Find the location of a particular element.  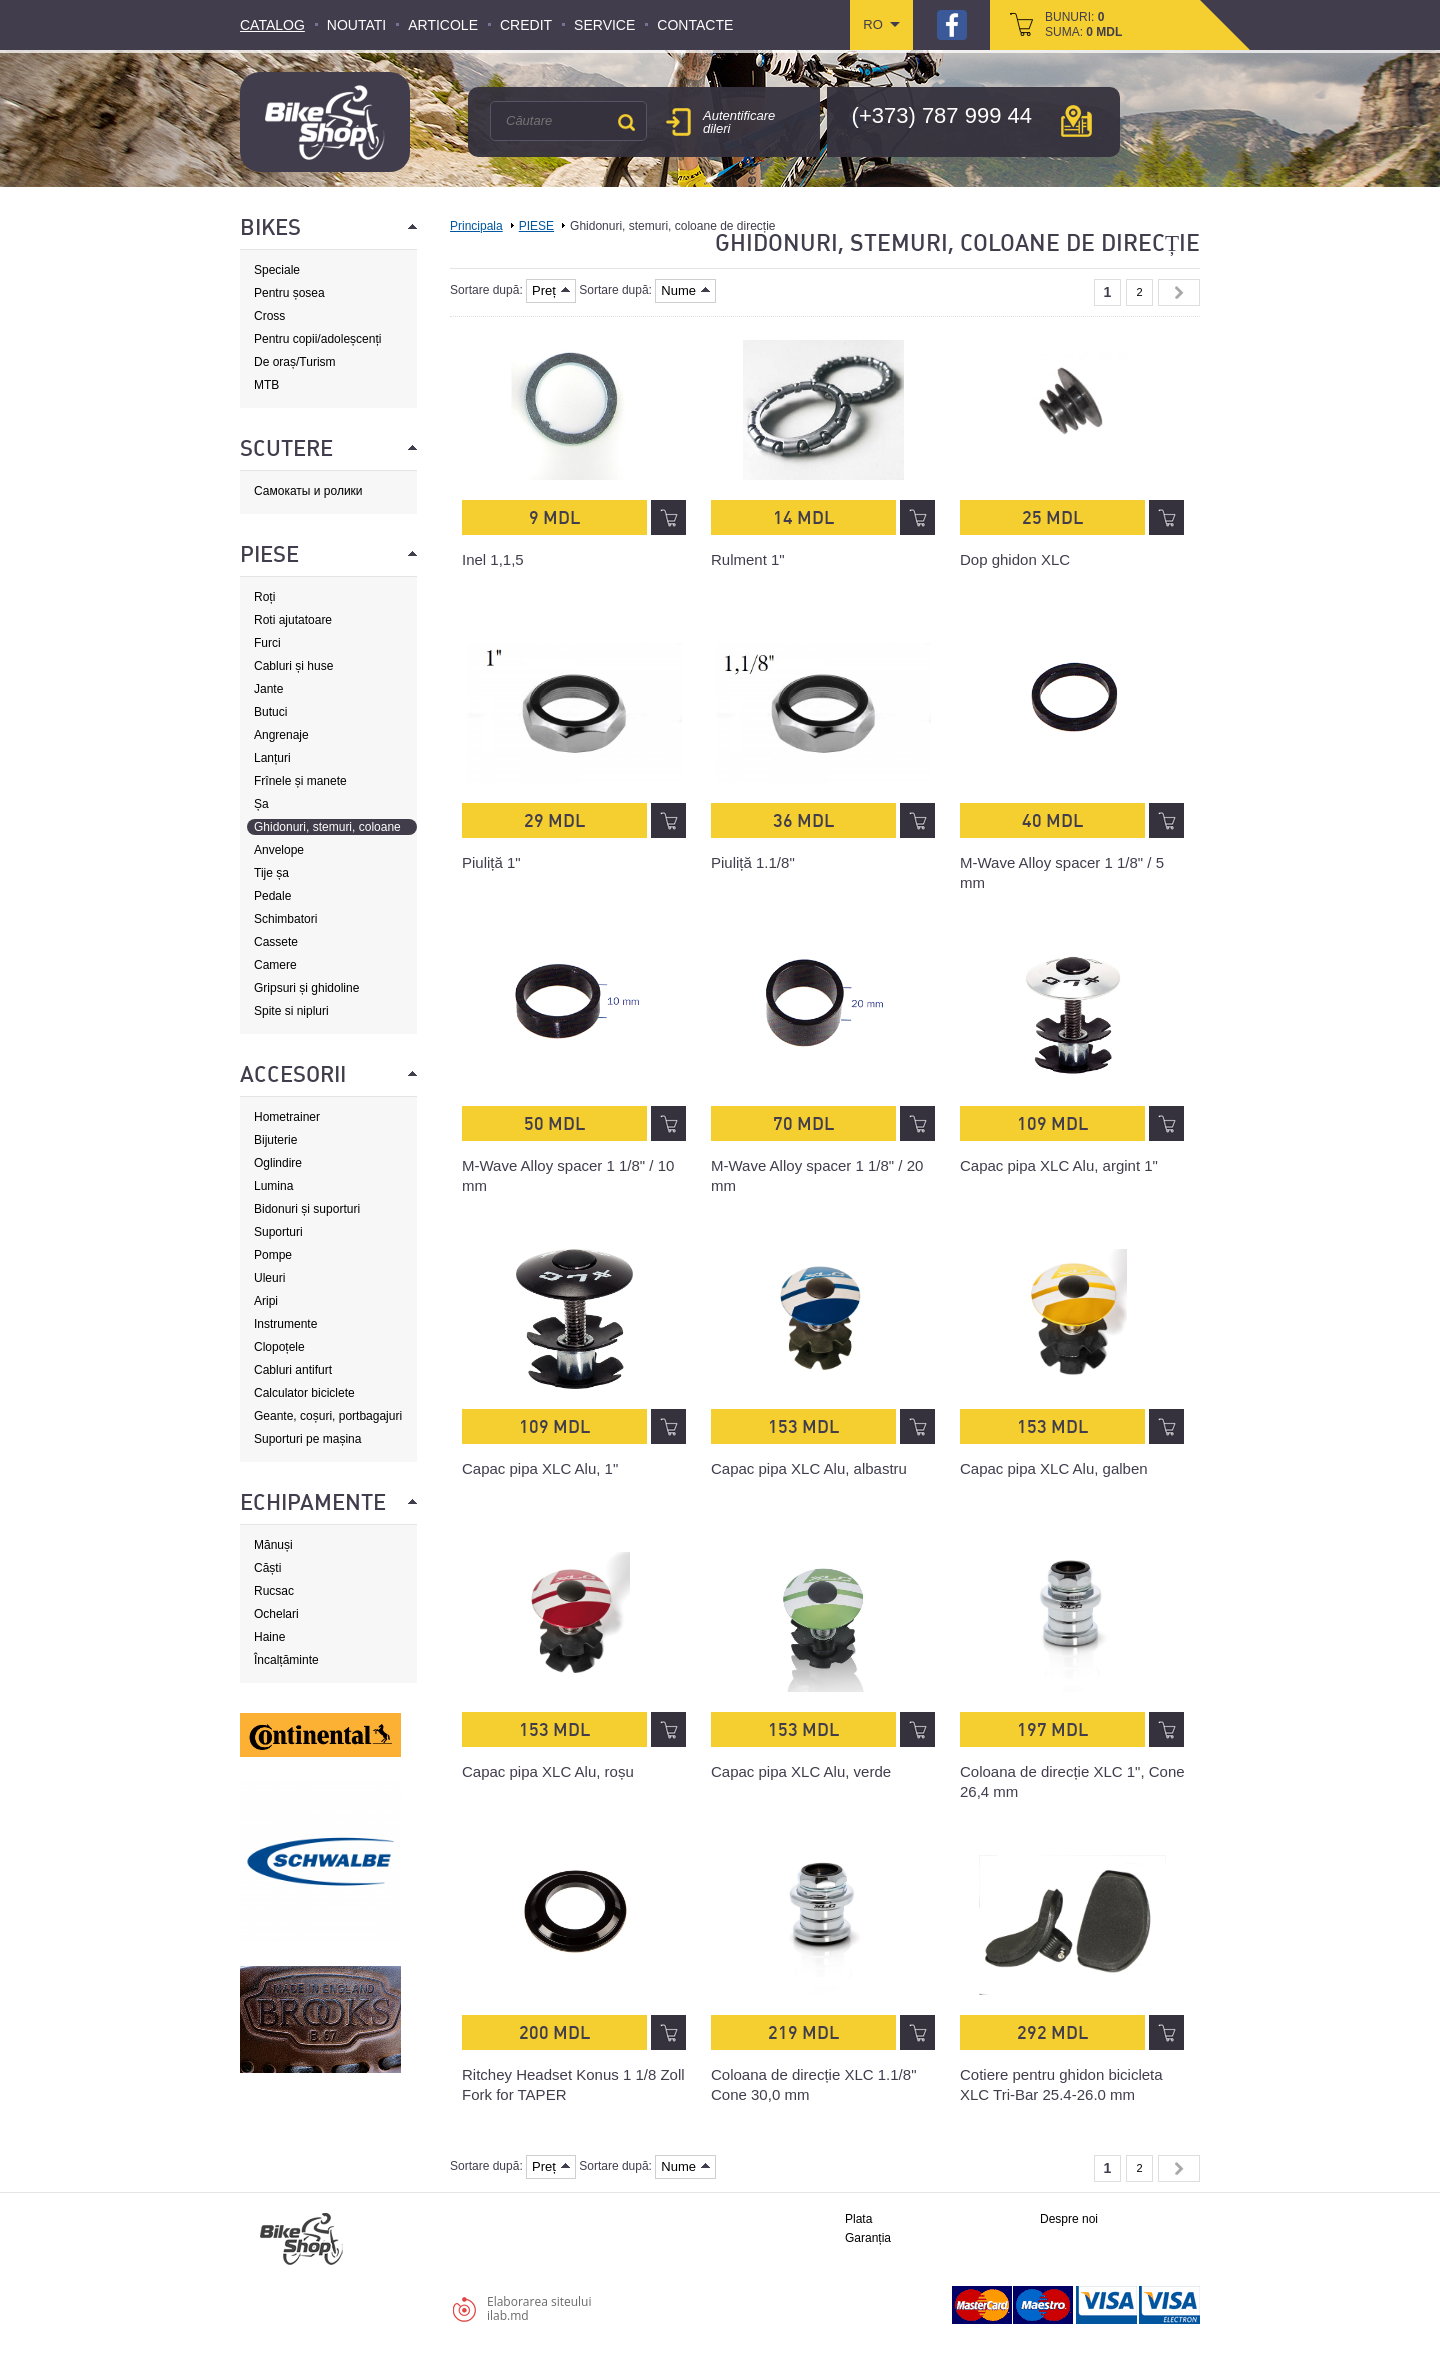

Speciale is located at coordinates (277, 270).